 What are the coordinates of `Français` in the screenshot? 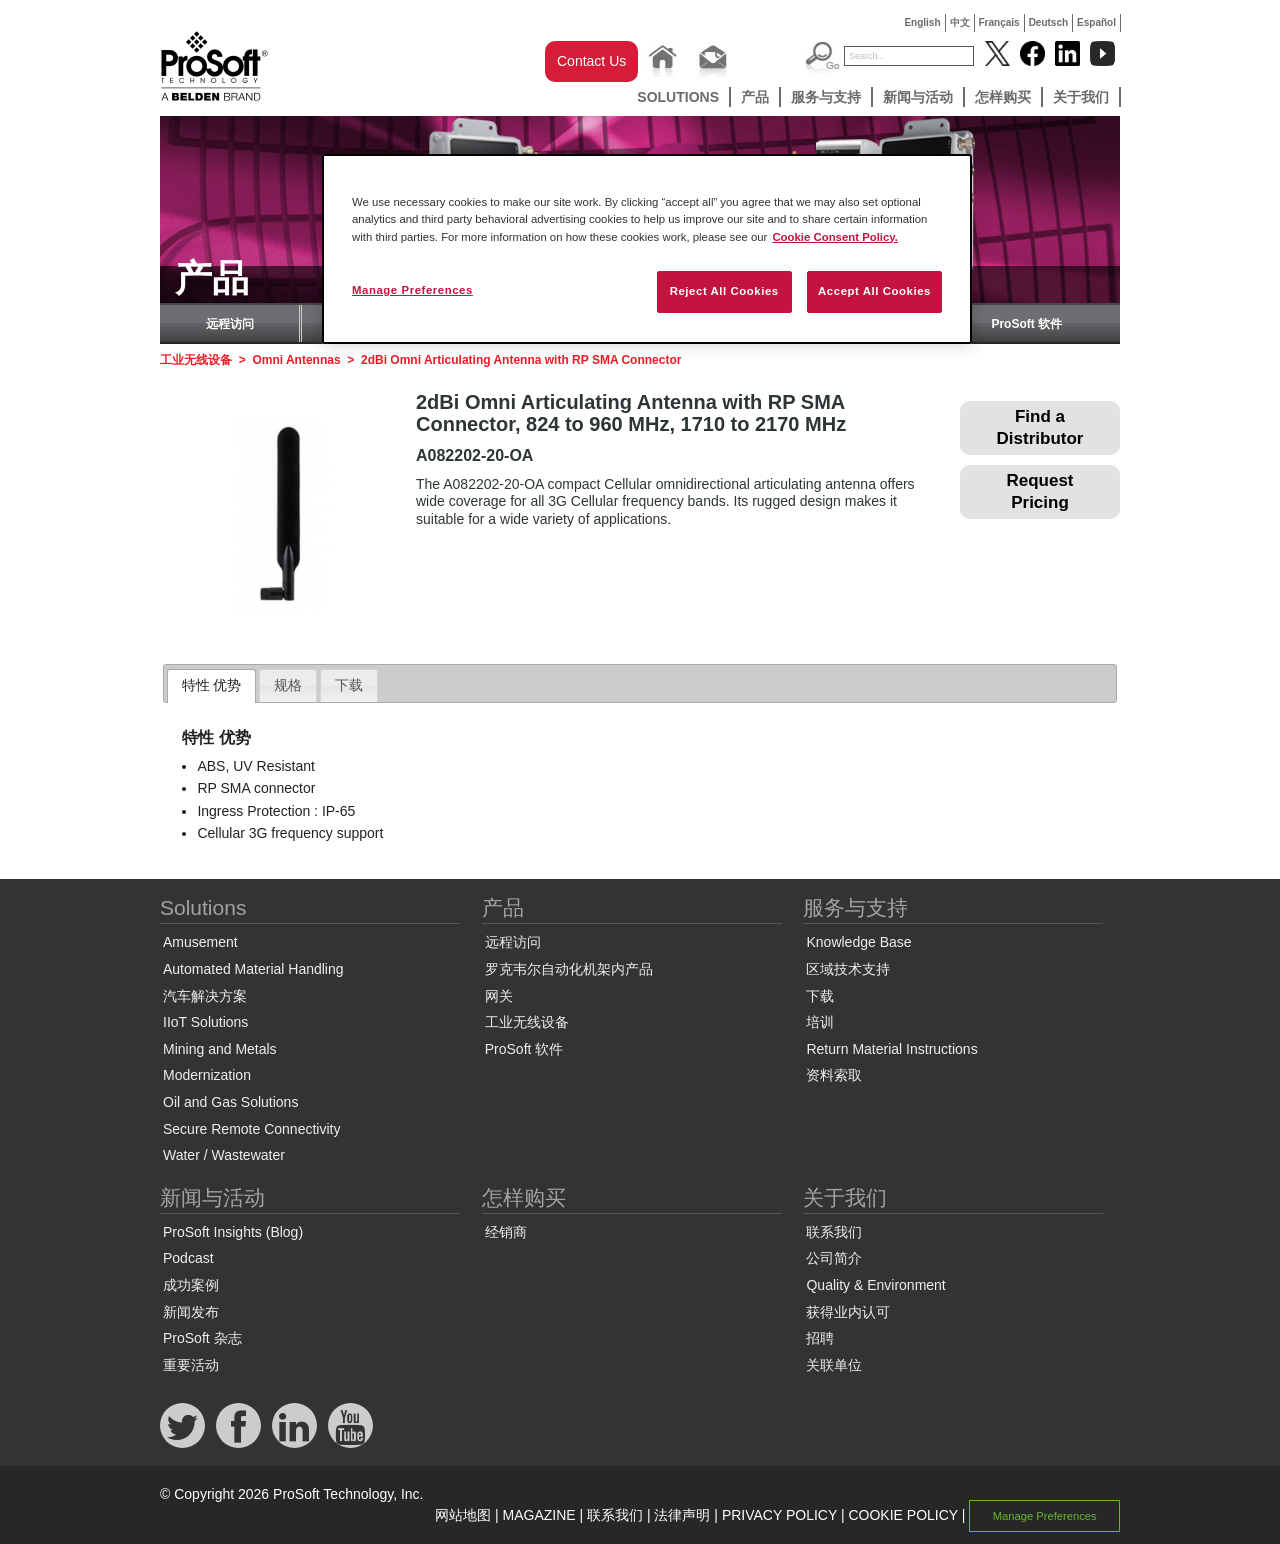 It's located at (999, 22).